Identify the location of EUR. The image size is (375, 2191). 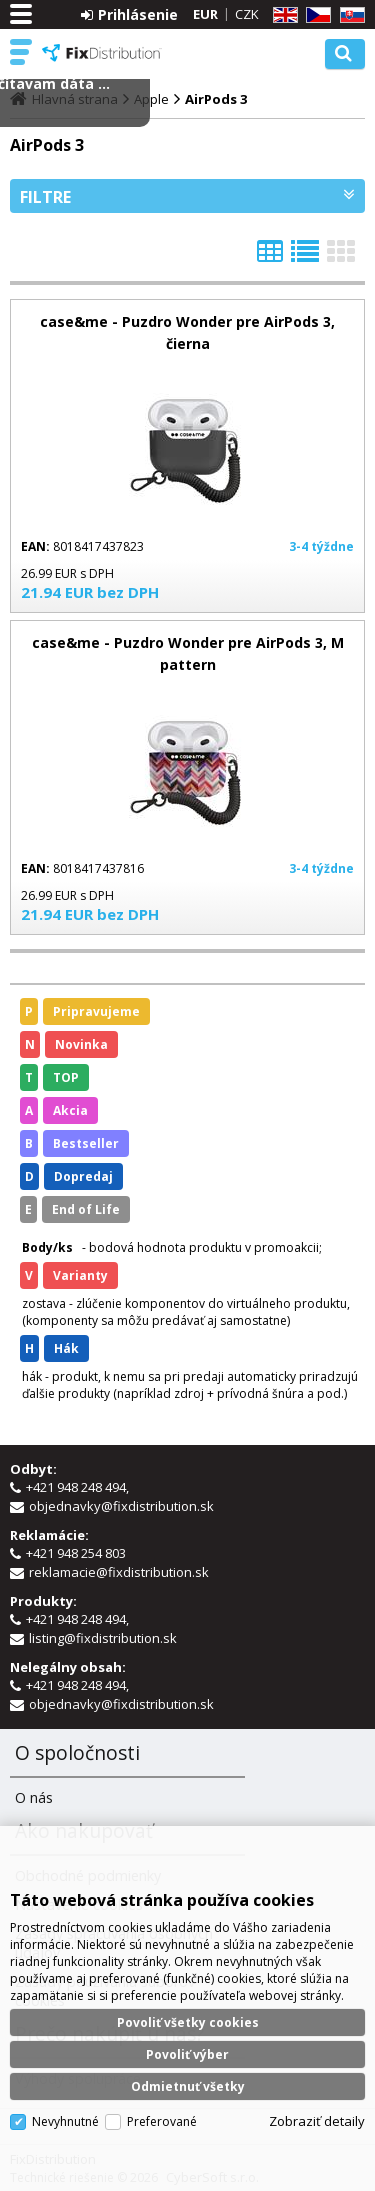
(205, 14).